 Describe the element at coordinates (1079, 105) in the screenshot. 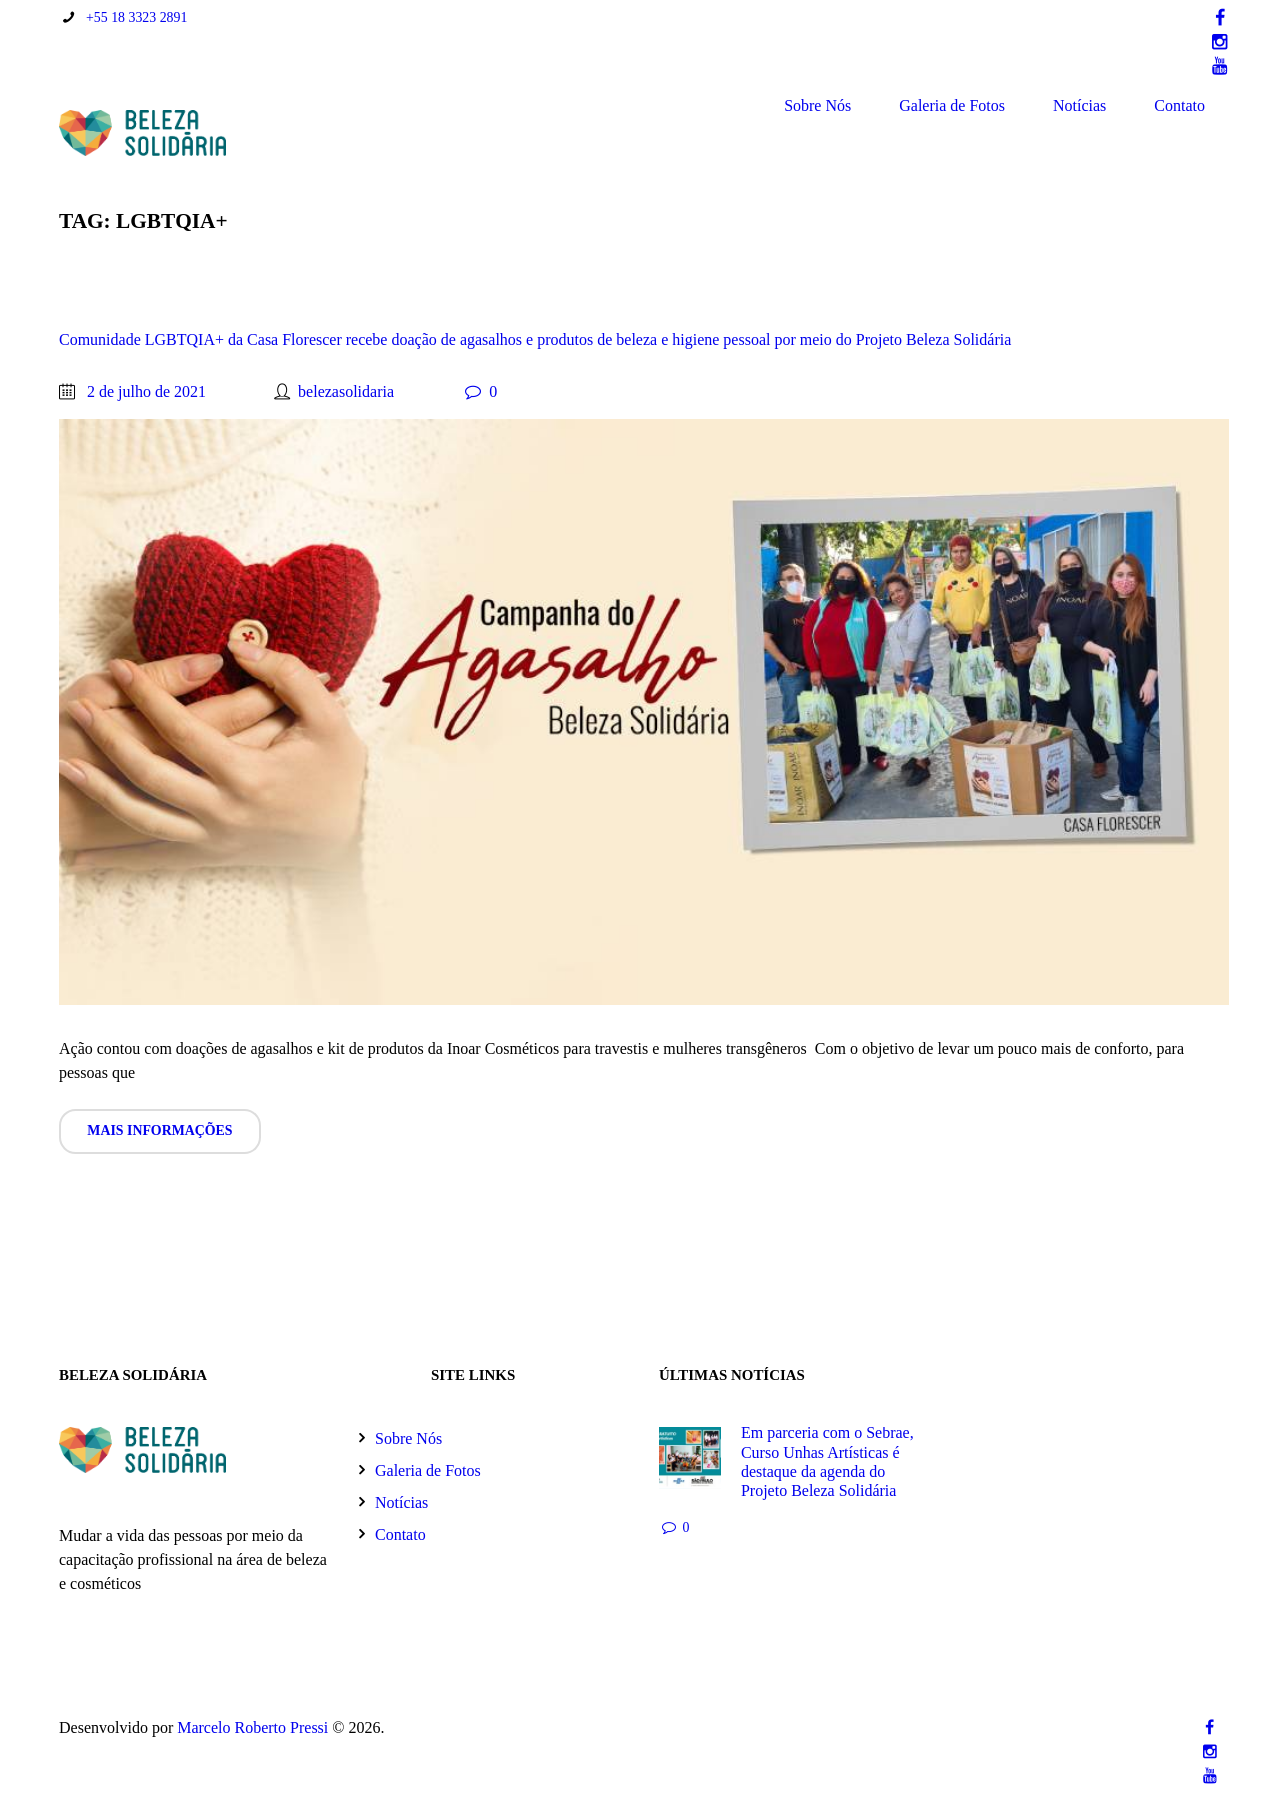

I see `Notícias` at that location.